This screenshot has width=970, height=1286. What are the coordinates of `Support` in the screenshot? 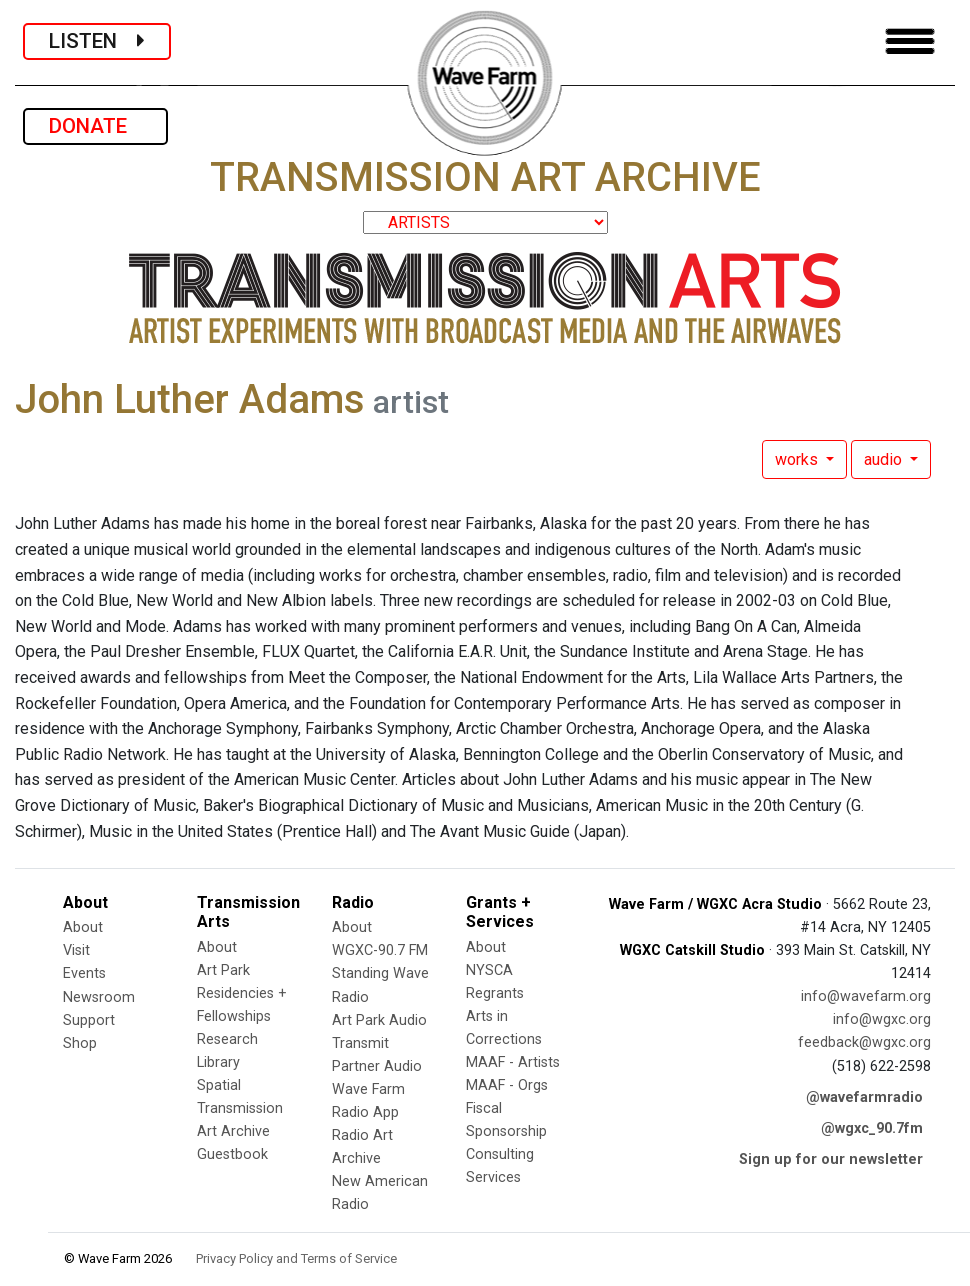 It's located at (89, 1020).